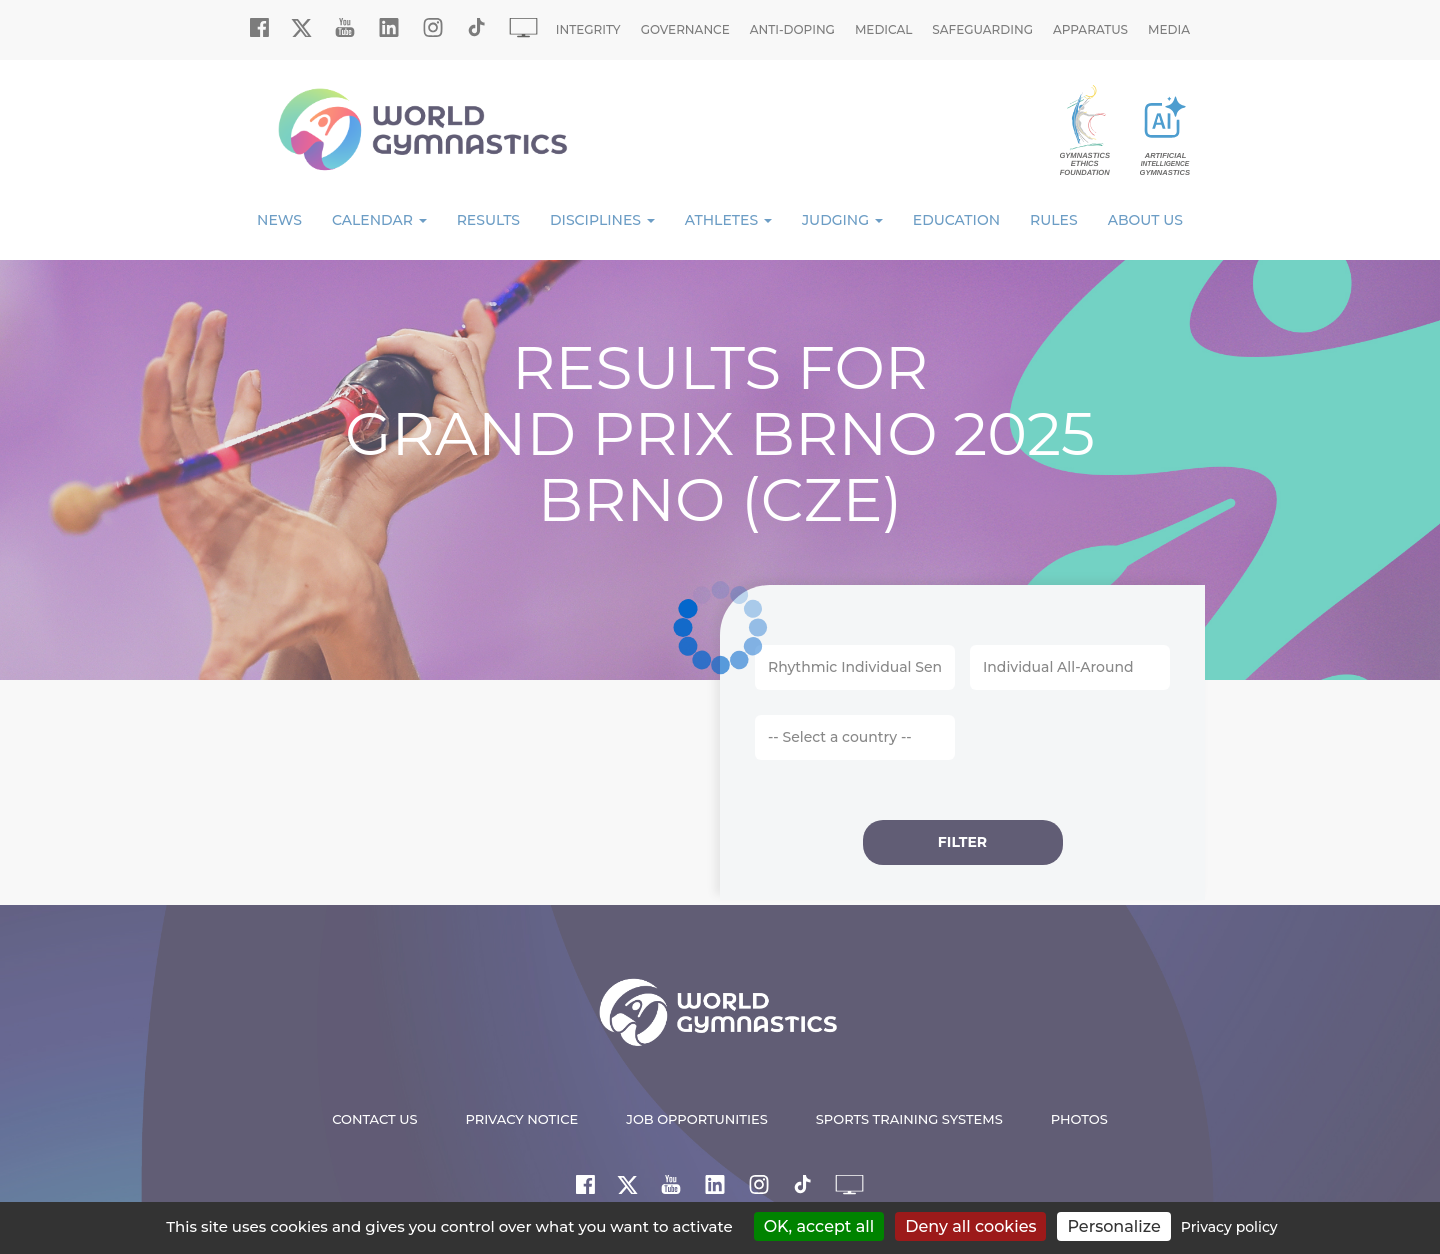 The image size is (1440, 1254). Describe the element at coordinates (1113, 1226) in the screenshot. I see `Personalize [Personalize (modal window)]` at that location.